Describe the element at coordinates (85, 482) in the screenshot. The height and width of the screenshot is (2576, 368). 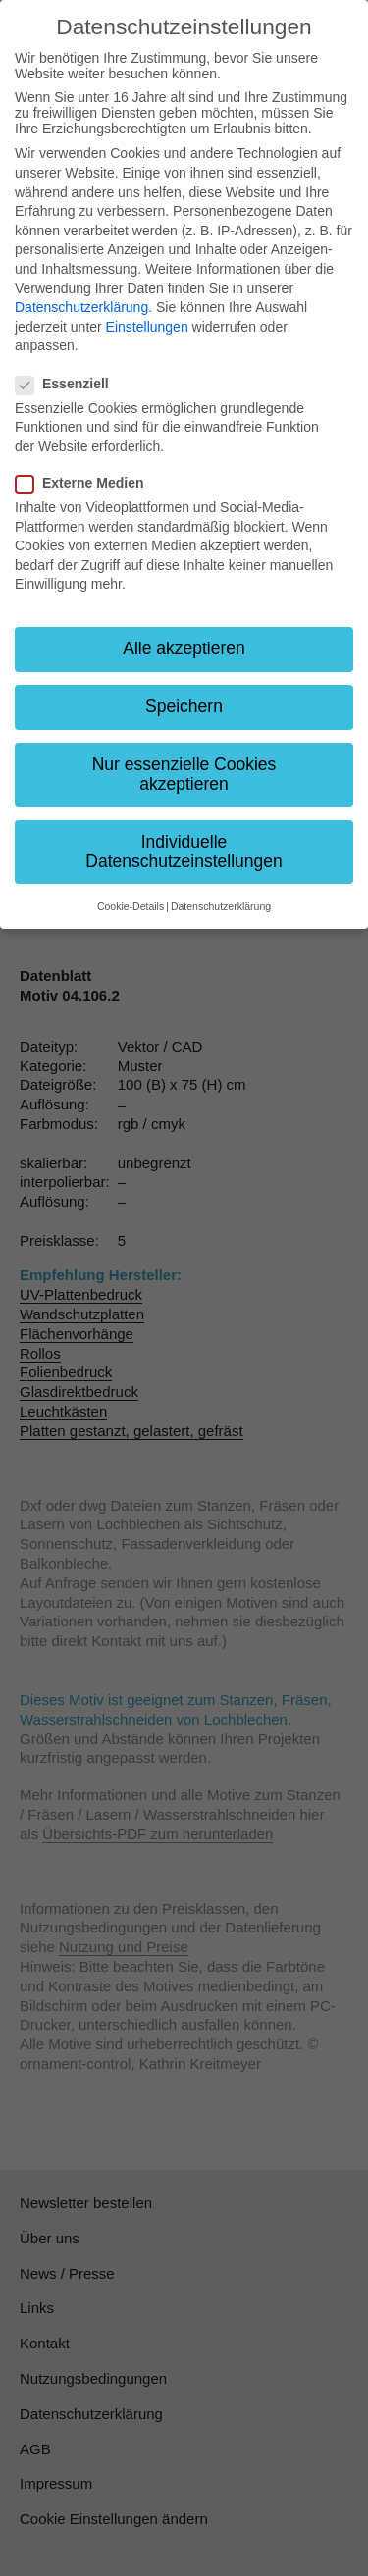
I see `Externe Medien` at that location.